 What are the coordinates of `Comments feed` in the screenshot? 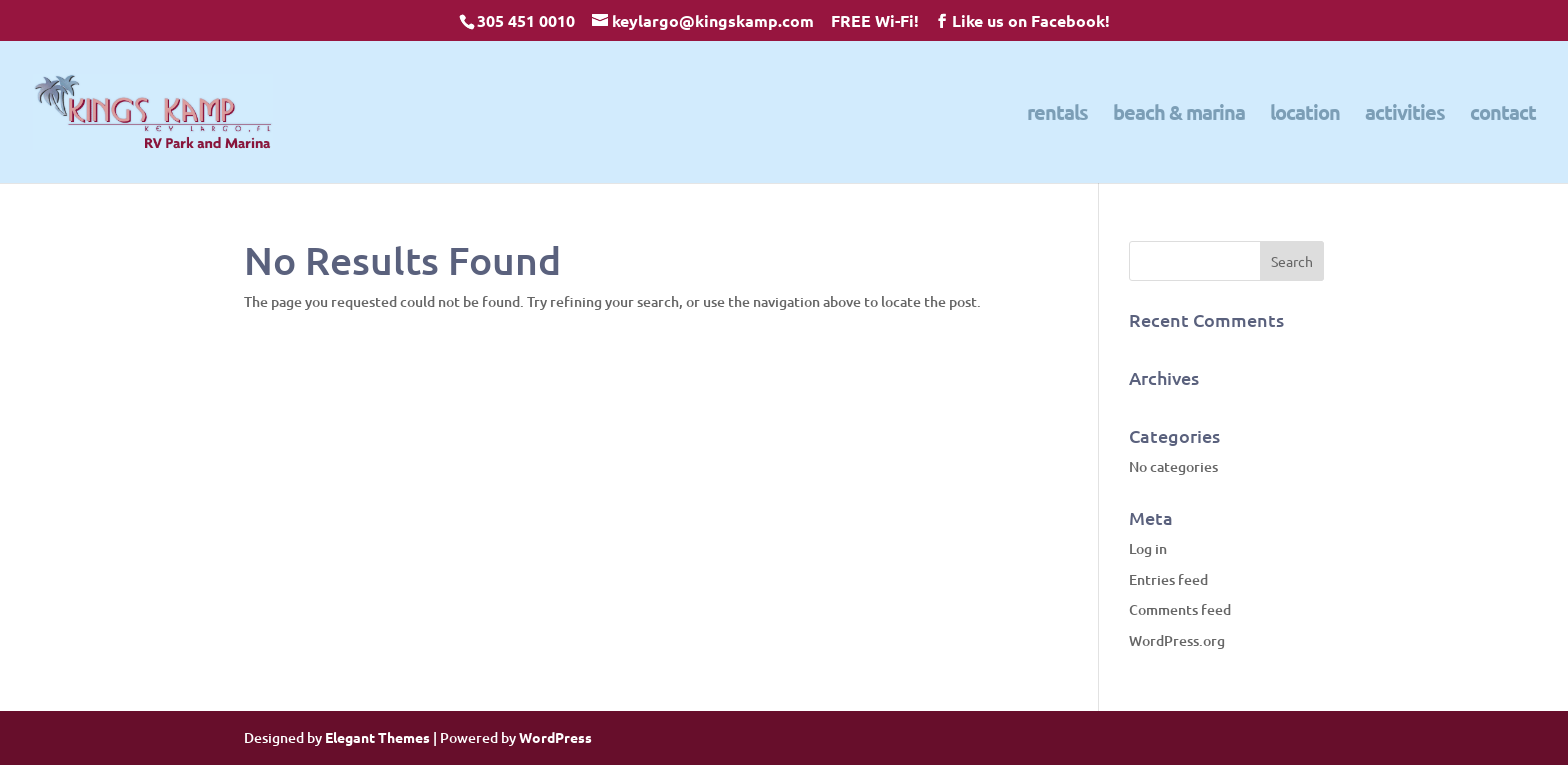 It's located at (1180, 609).